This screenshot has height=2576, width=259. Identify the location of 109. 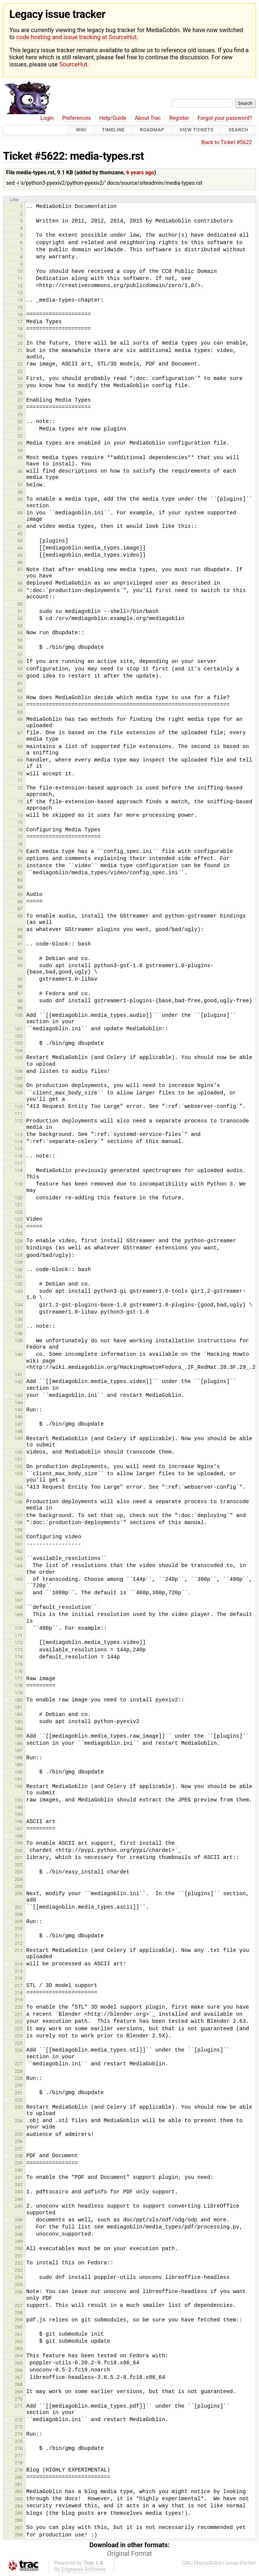
(19, 1093).